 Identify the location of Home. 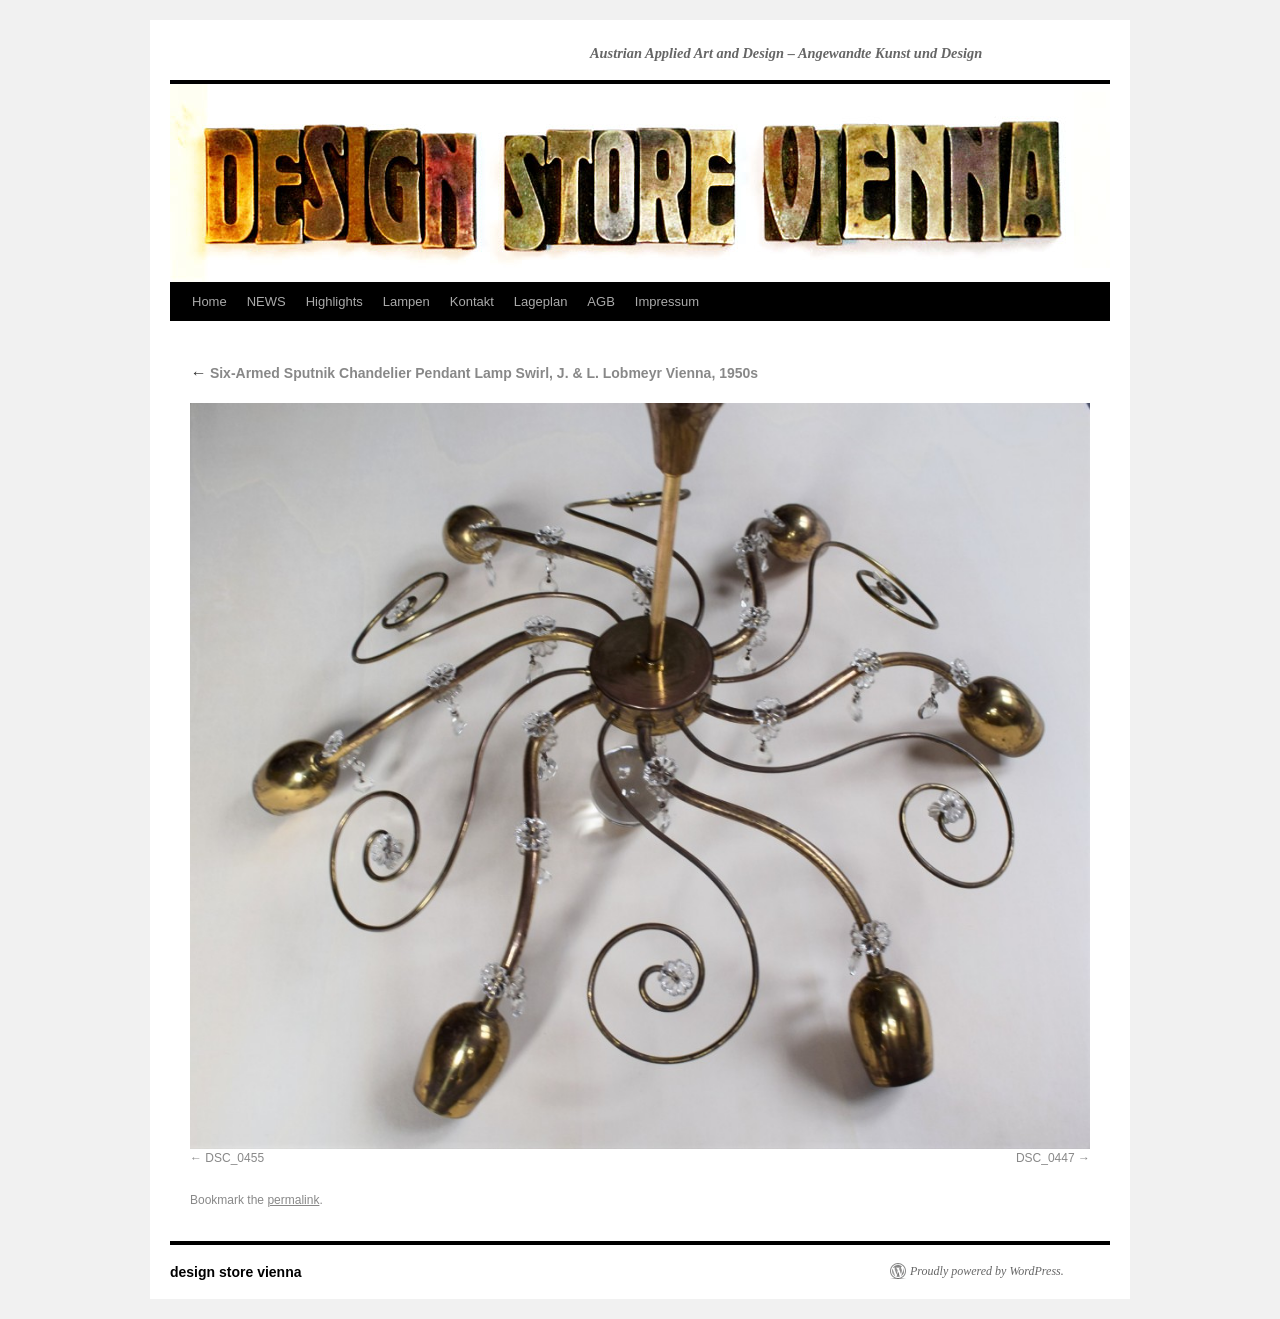
(209, 301).